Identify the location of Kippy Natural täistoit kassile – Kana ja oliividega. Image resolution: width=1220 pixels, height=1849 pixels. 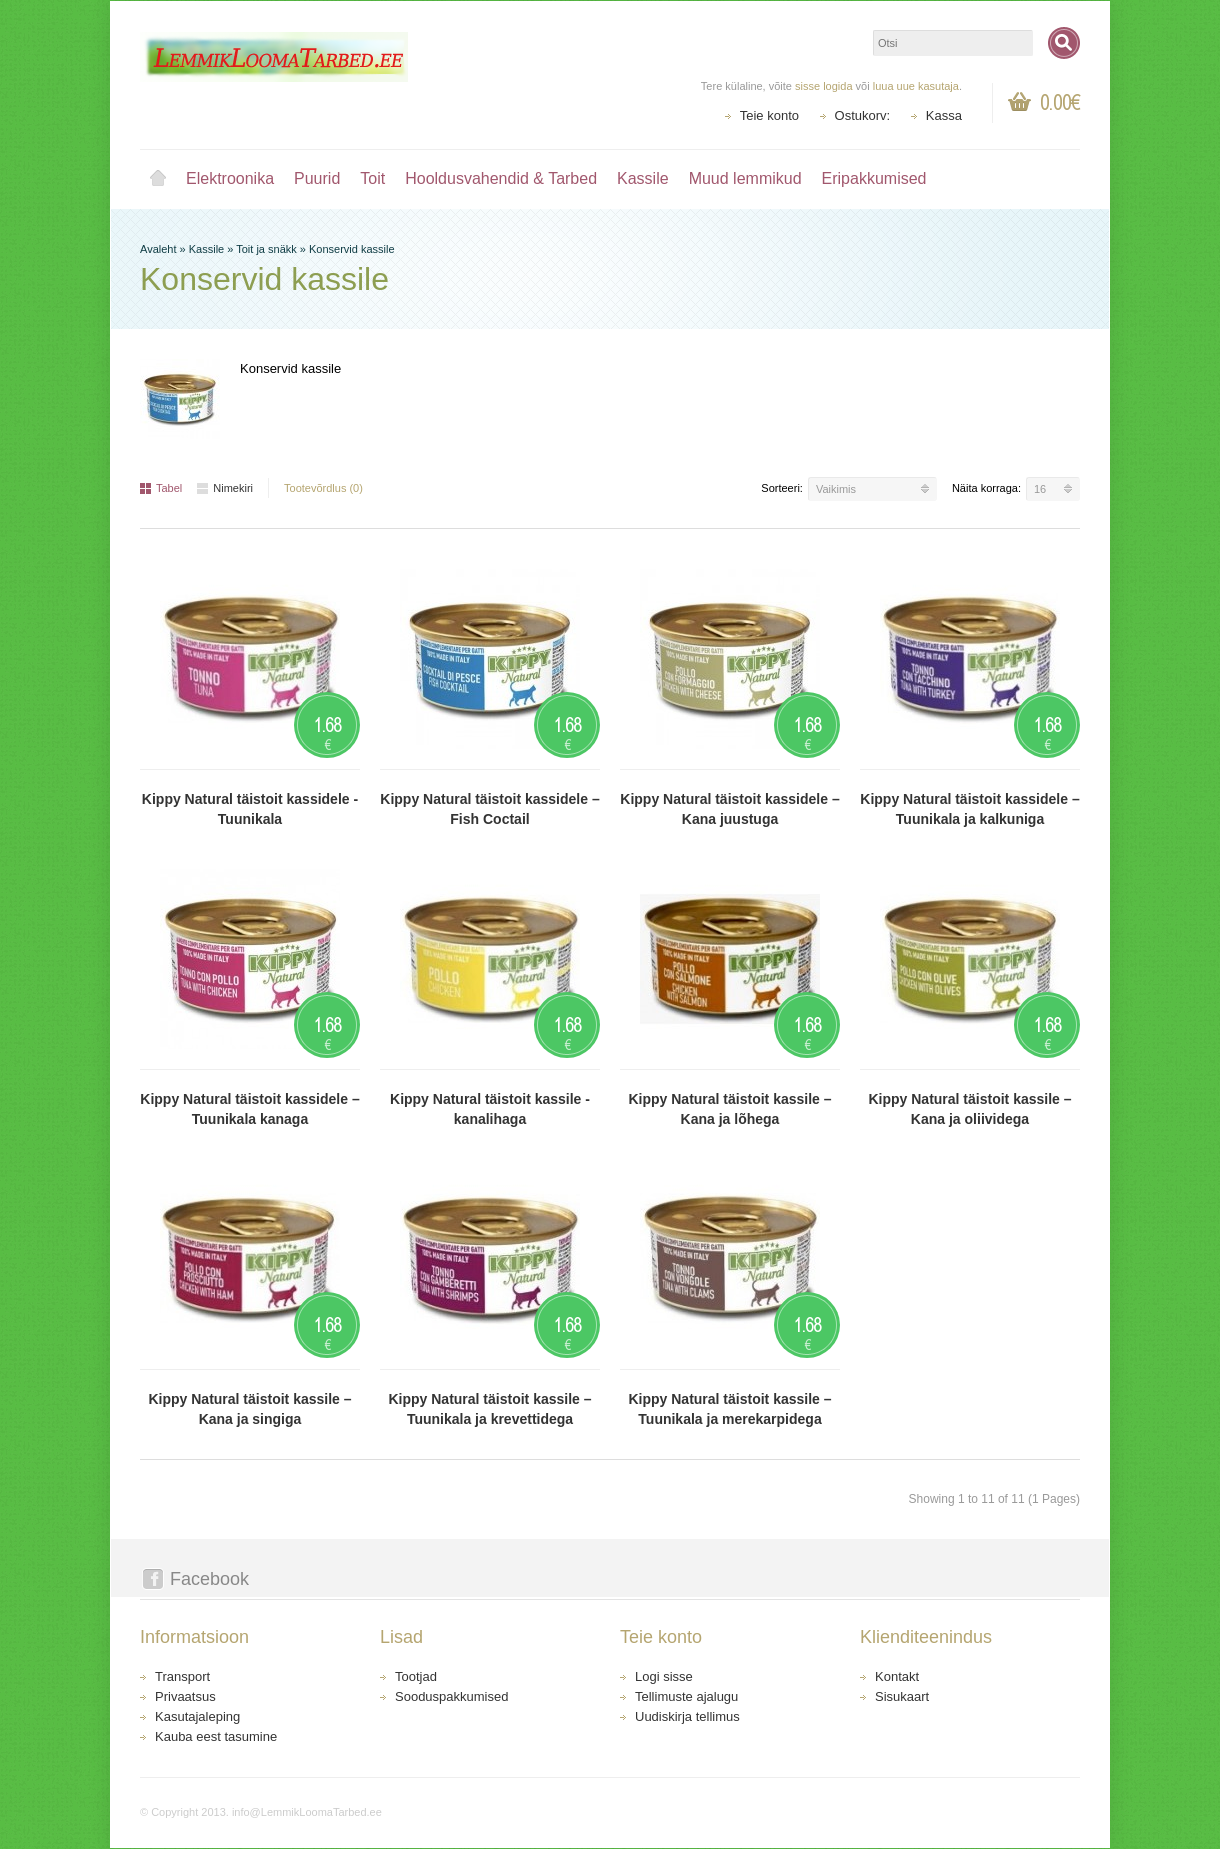
(969, 1109).